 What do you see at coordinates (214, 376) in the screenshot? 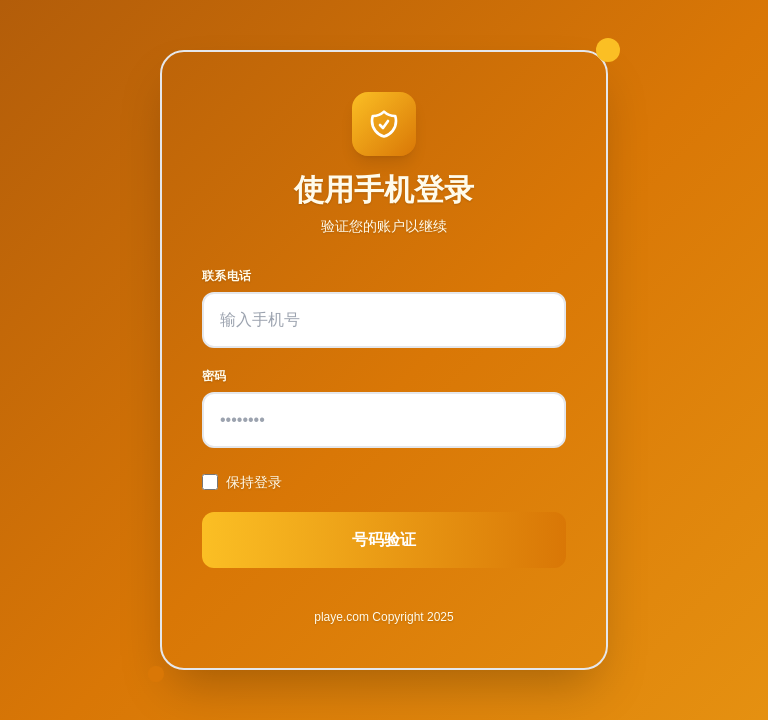
I see `密码` at bounding box center [214, 376].